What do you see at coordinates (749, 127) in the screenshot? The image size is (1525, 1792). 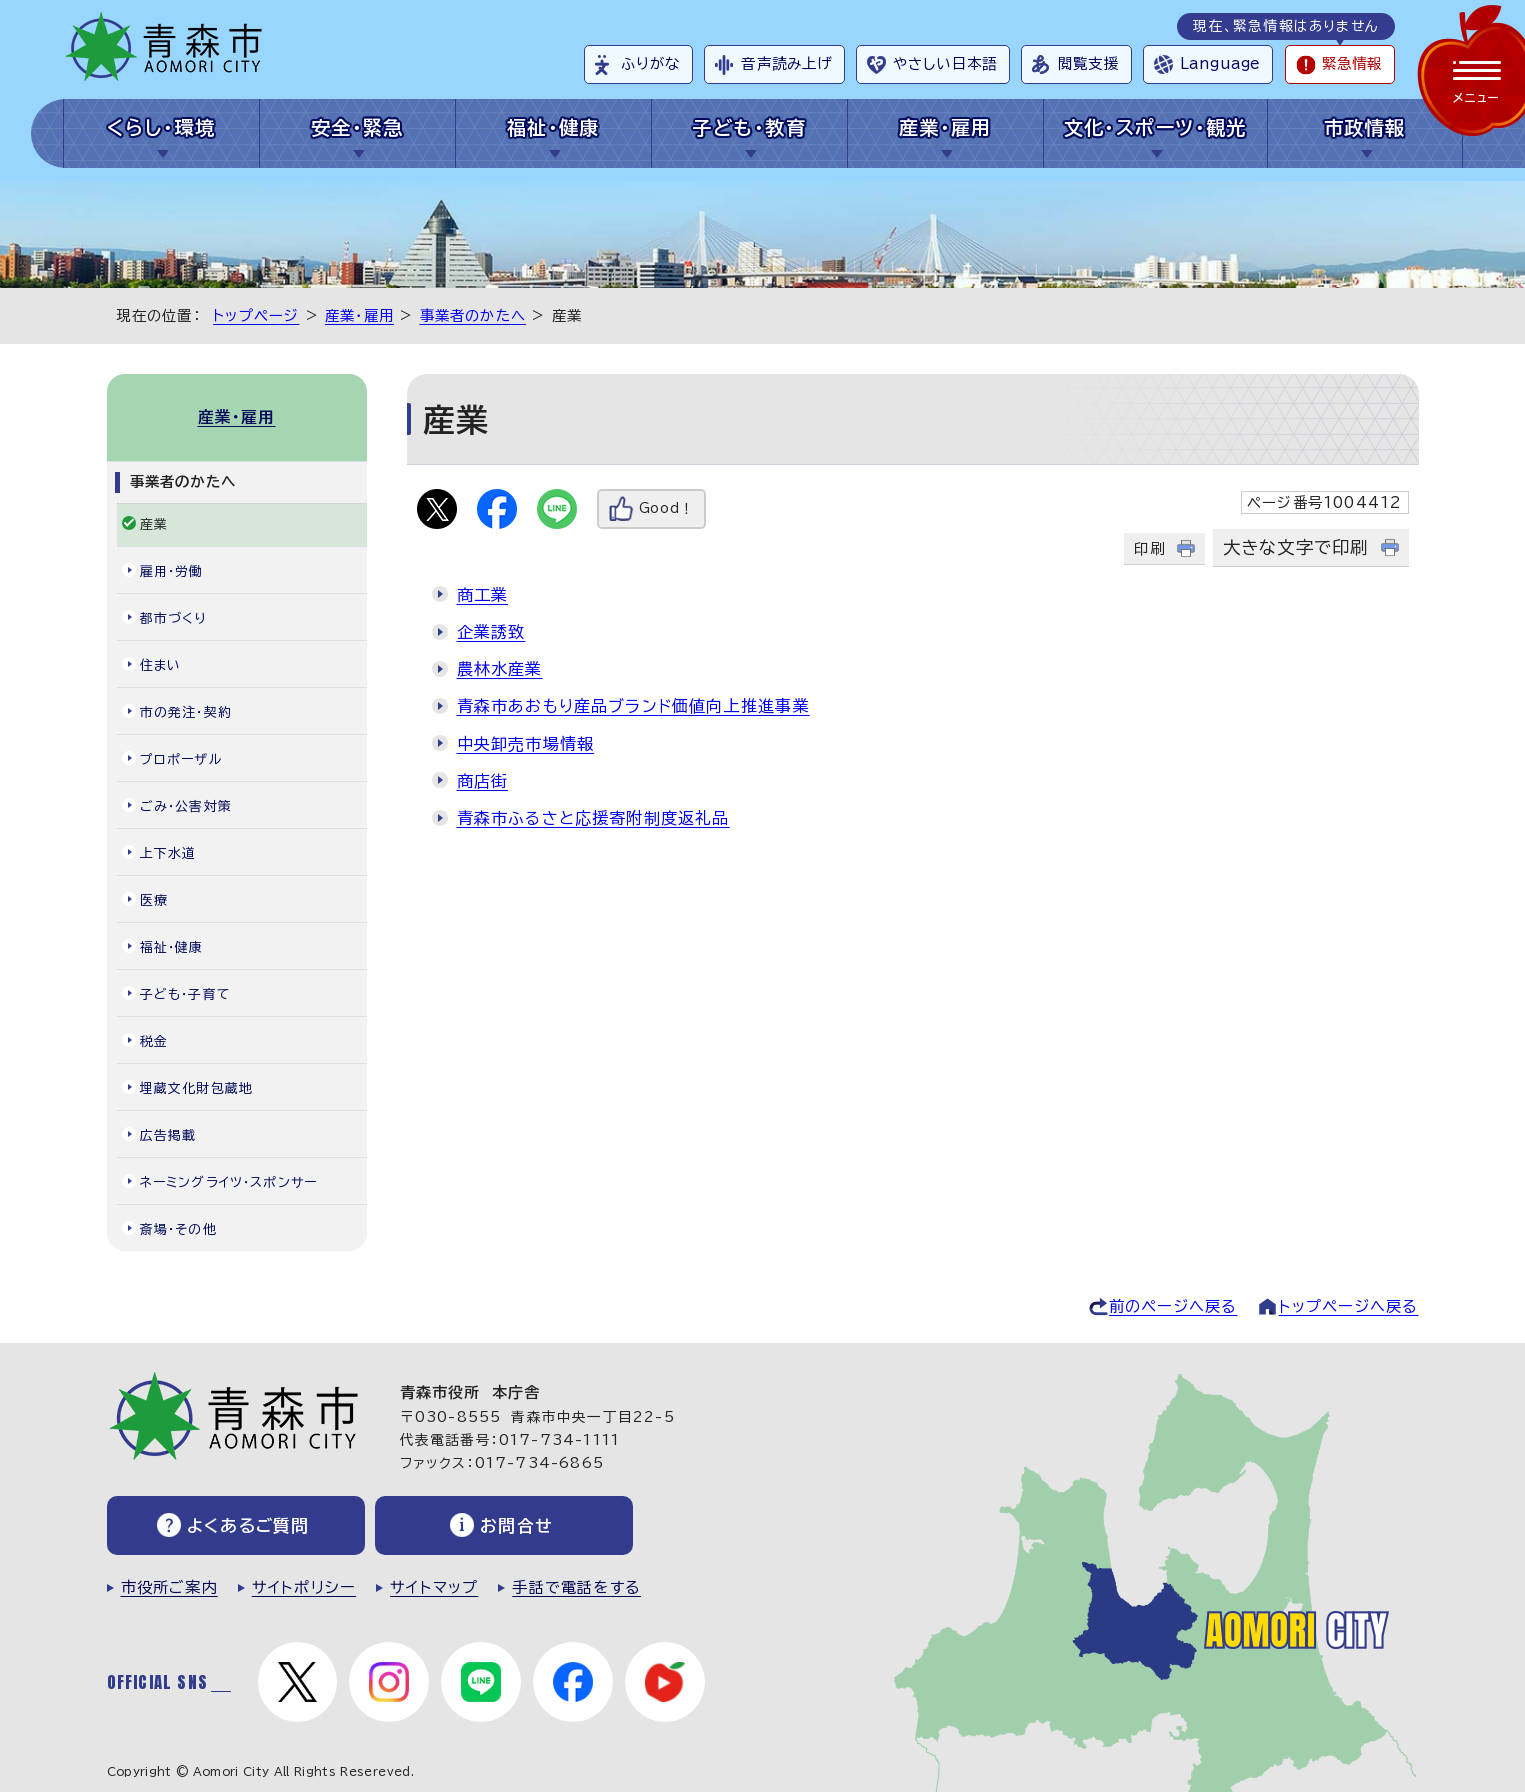 I see `子ども・教育` at bounding box center [749, 127].